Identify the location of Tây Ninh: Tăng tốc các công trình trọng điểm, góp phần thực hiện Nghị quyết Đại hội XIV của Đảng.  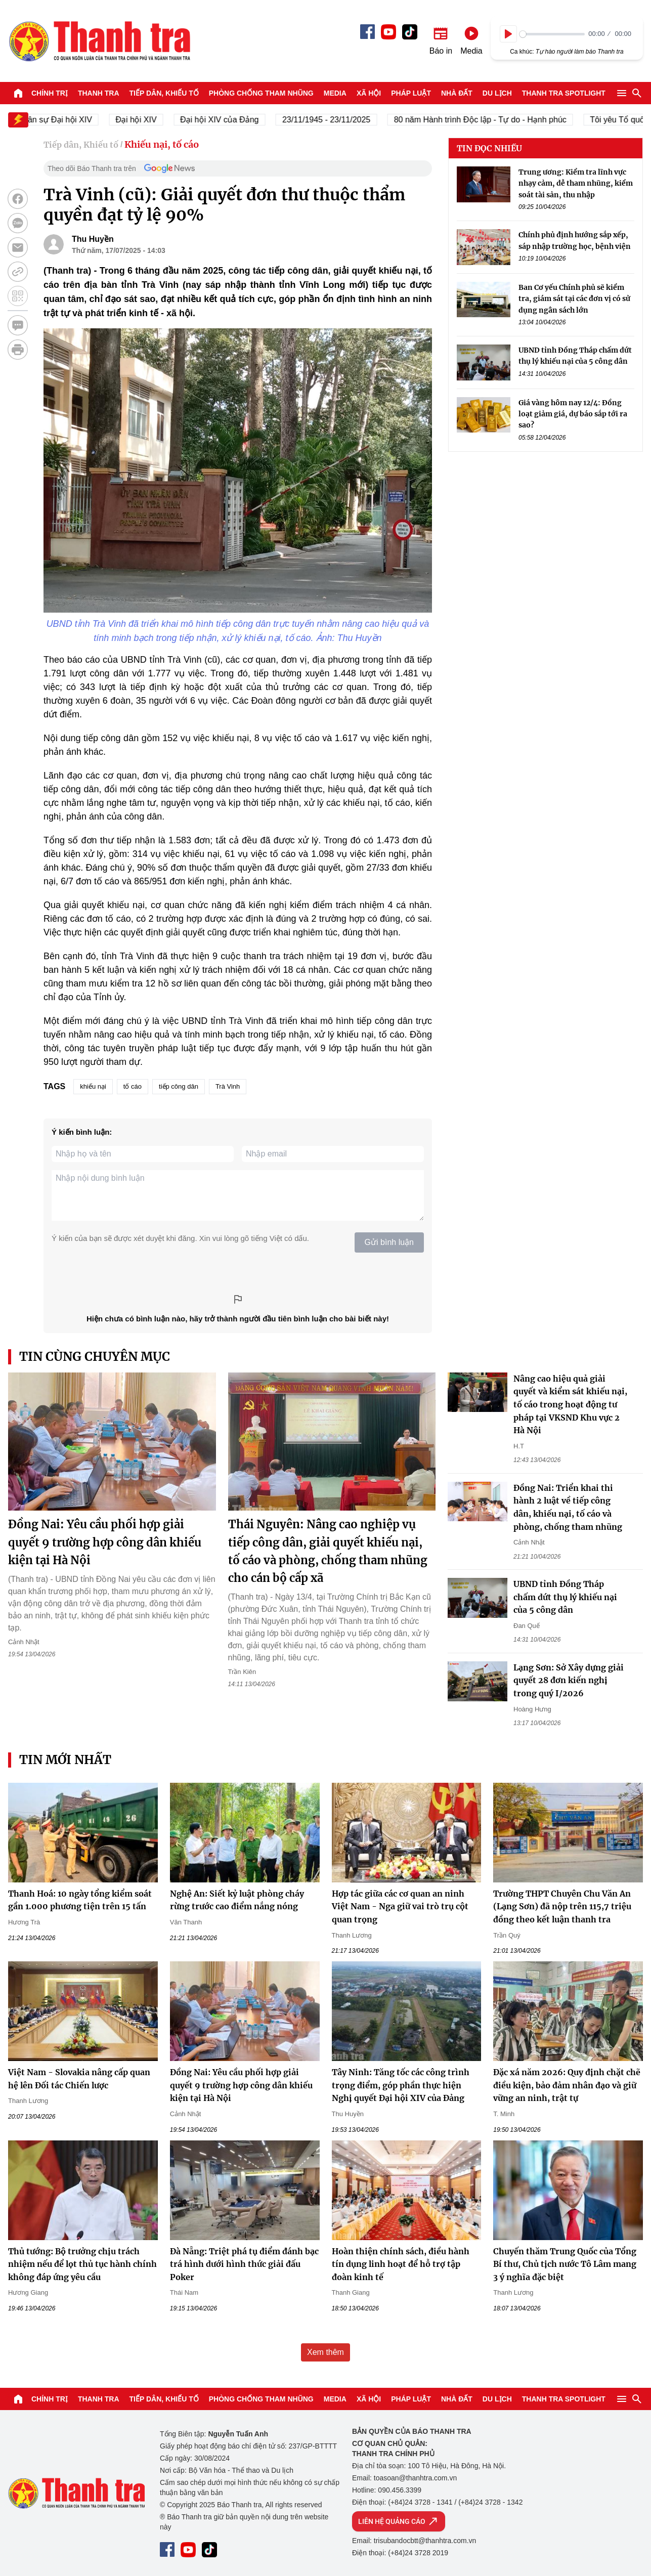
(400, 2085).